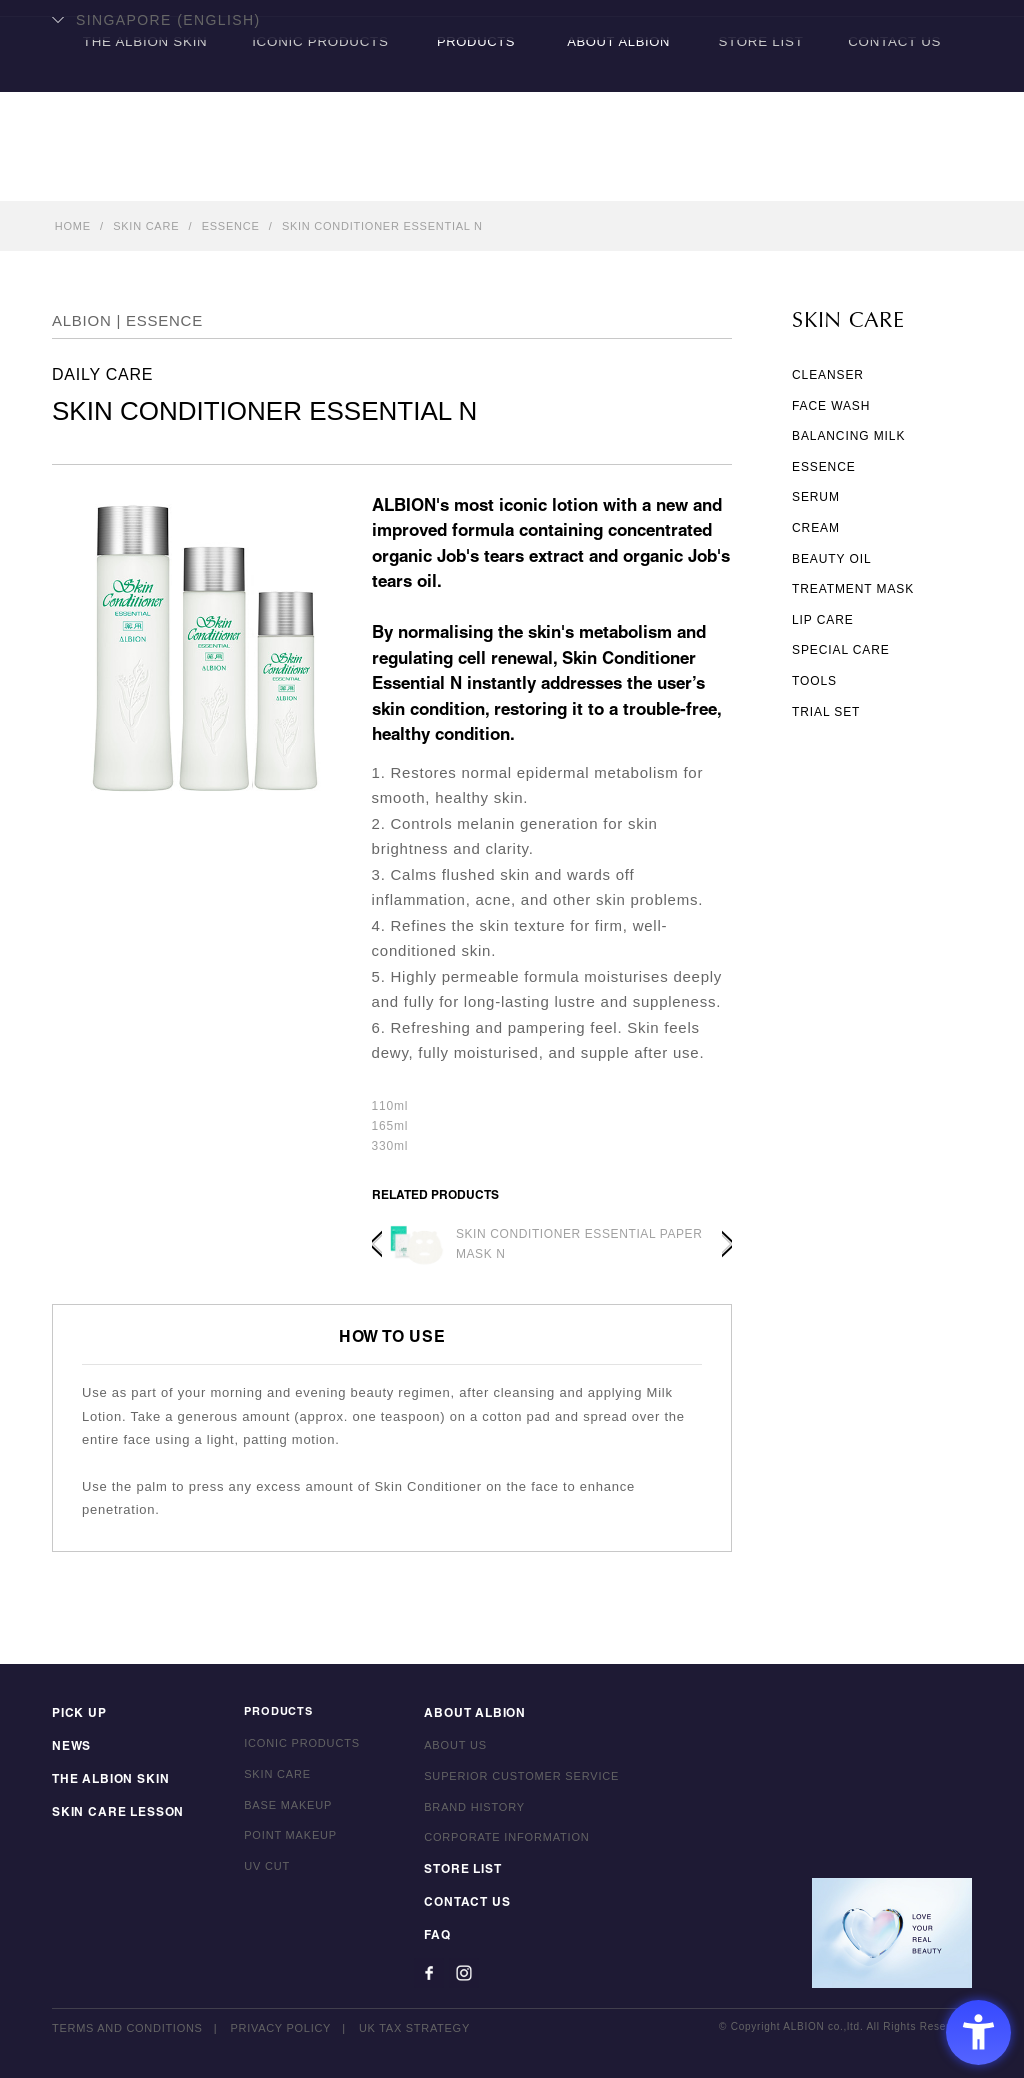 Image resolution: width=1024 pixels, height=2078 pixels. Describe the element at coordinates (277, 1813) in the screenshot. I see `BASE MAKEUP` at that location.